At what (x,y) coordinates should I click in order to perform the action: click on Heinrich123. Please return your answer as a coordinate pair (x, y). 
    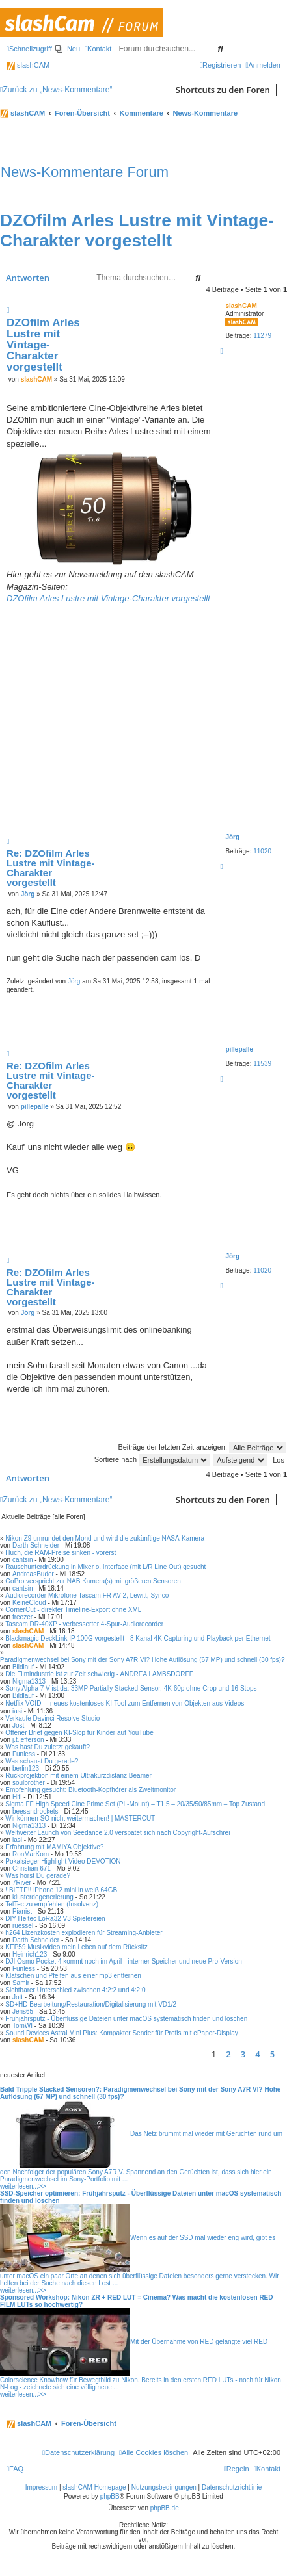
    Looking at the image, I should click on (29, 1954).